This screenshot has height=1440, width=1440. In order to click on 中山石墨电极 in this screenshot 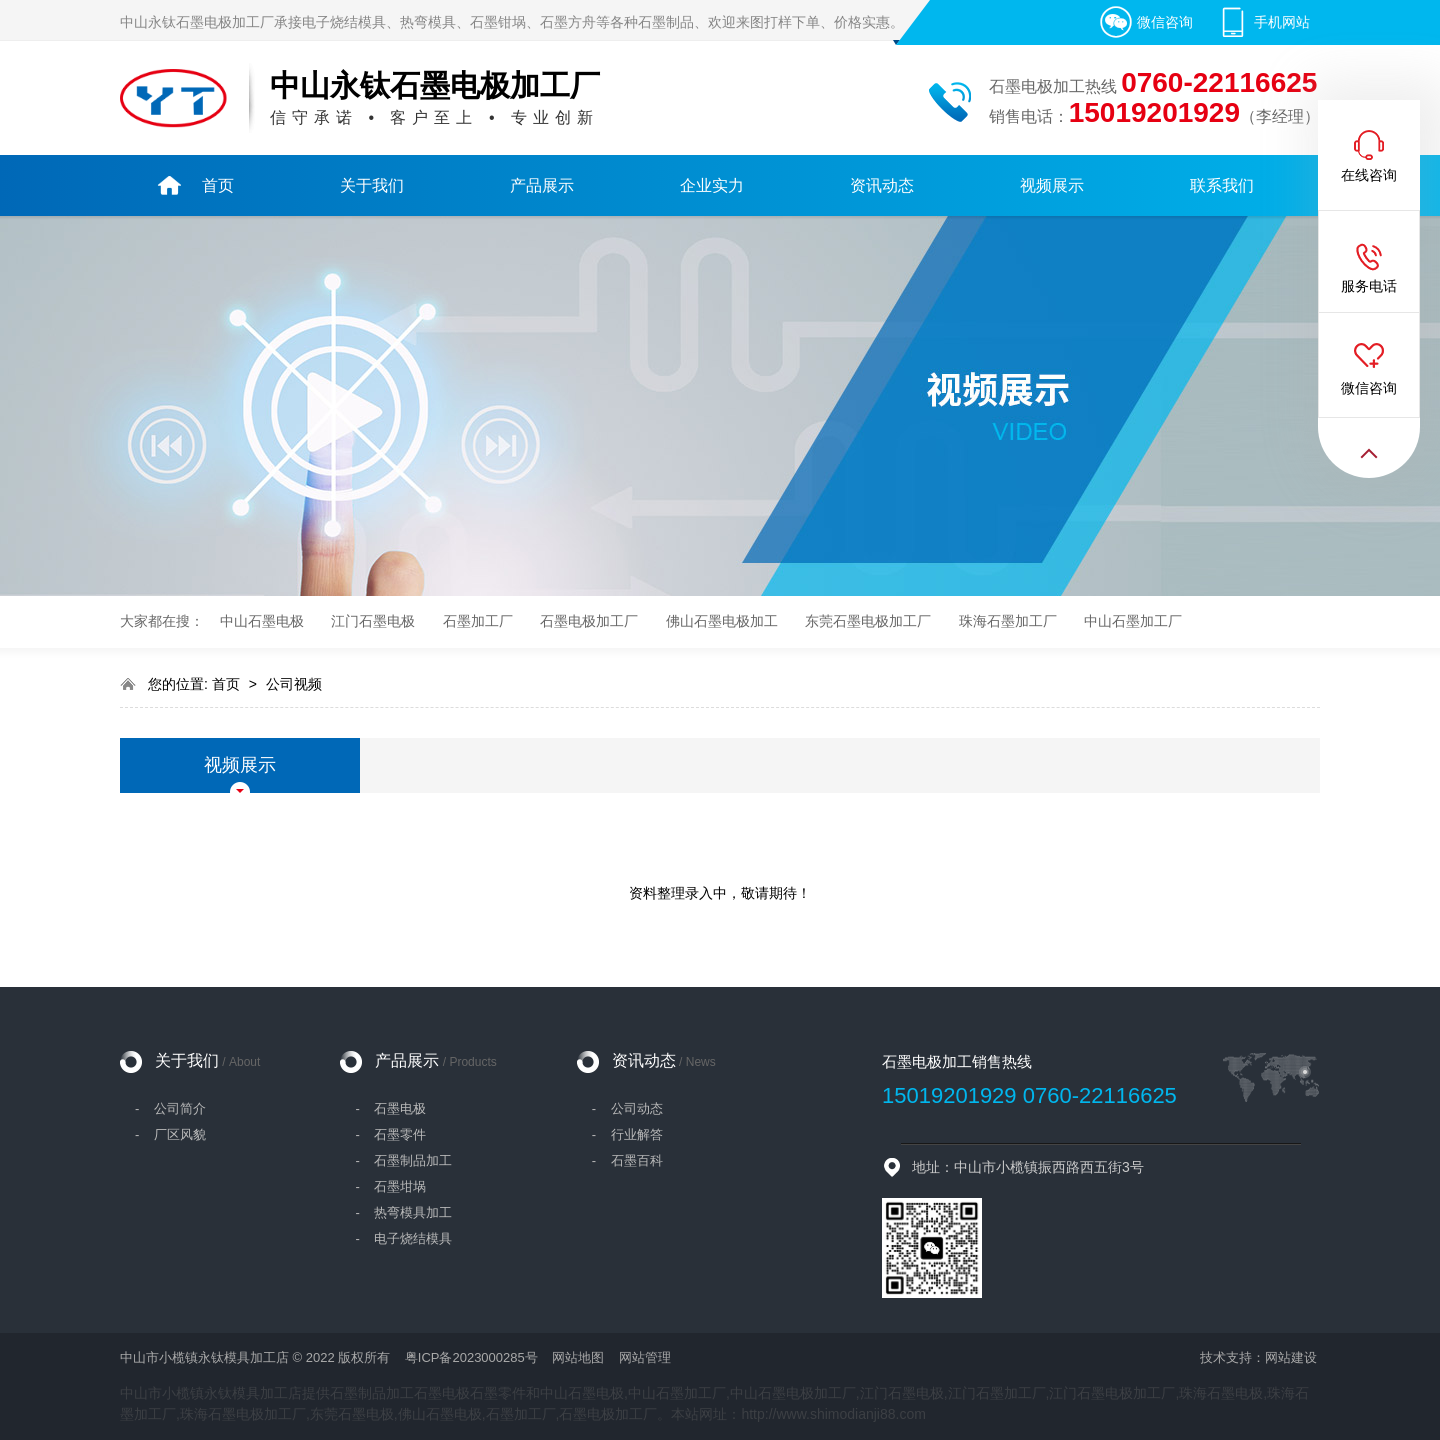, I will do `click(262, 621)`.